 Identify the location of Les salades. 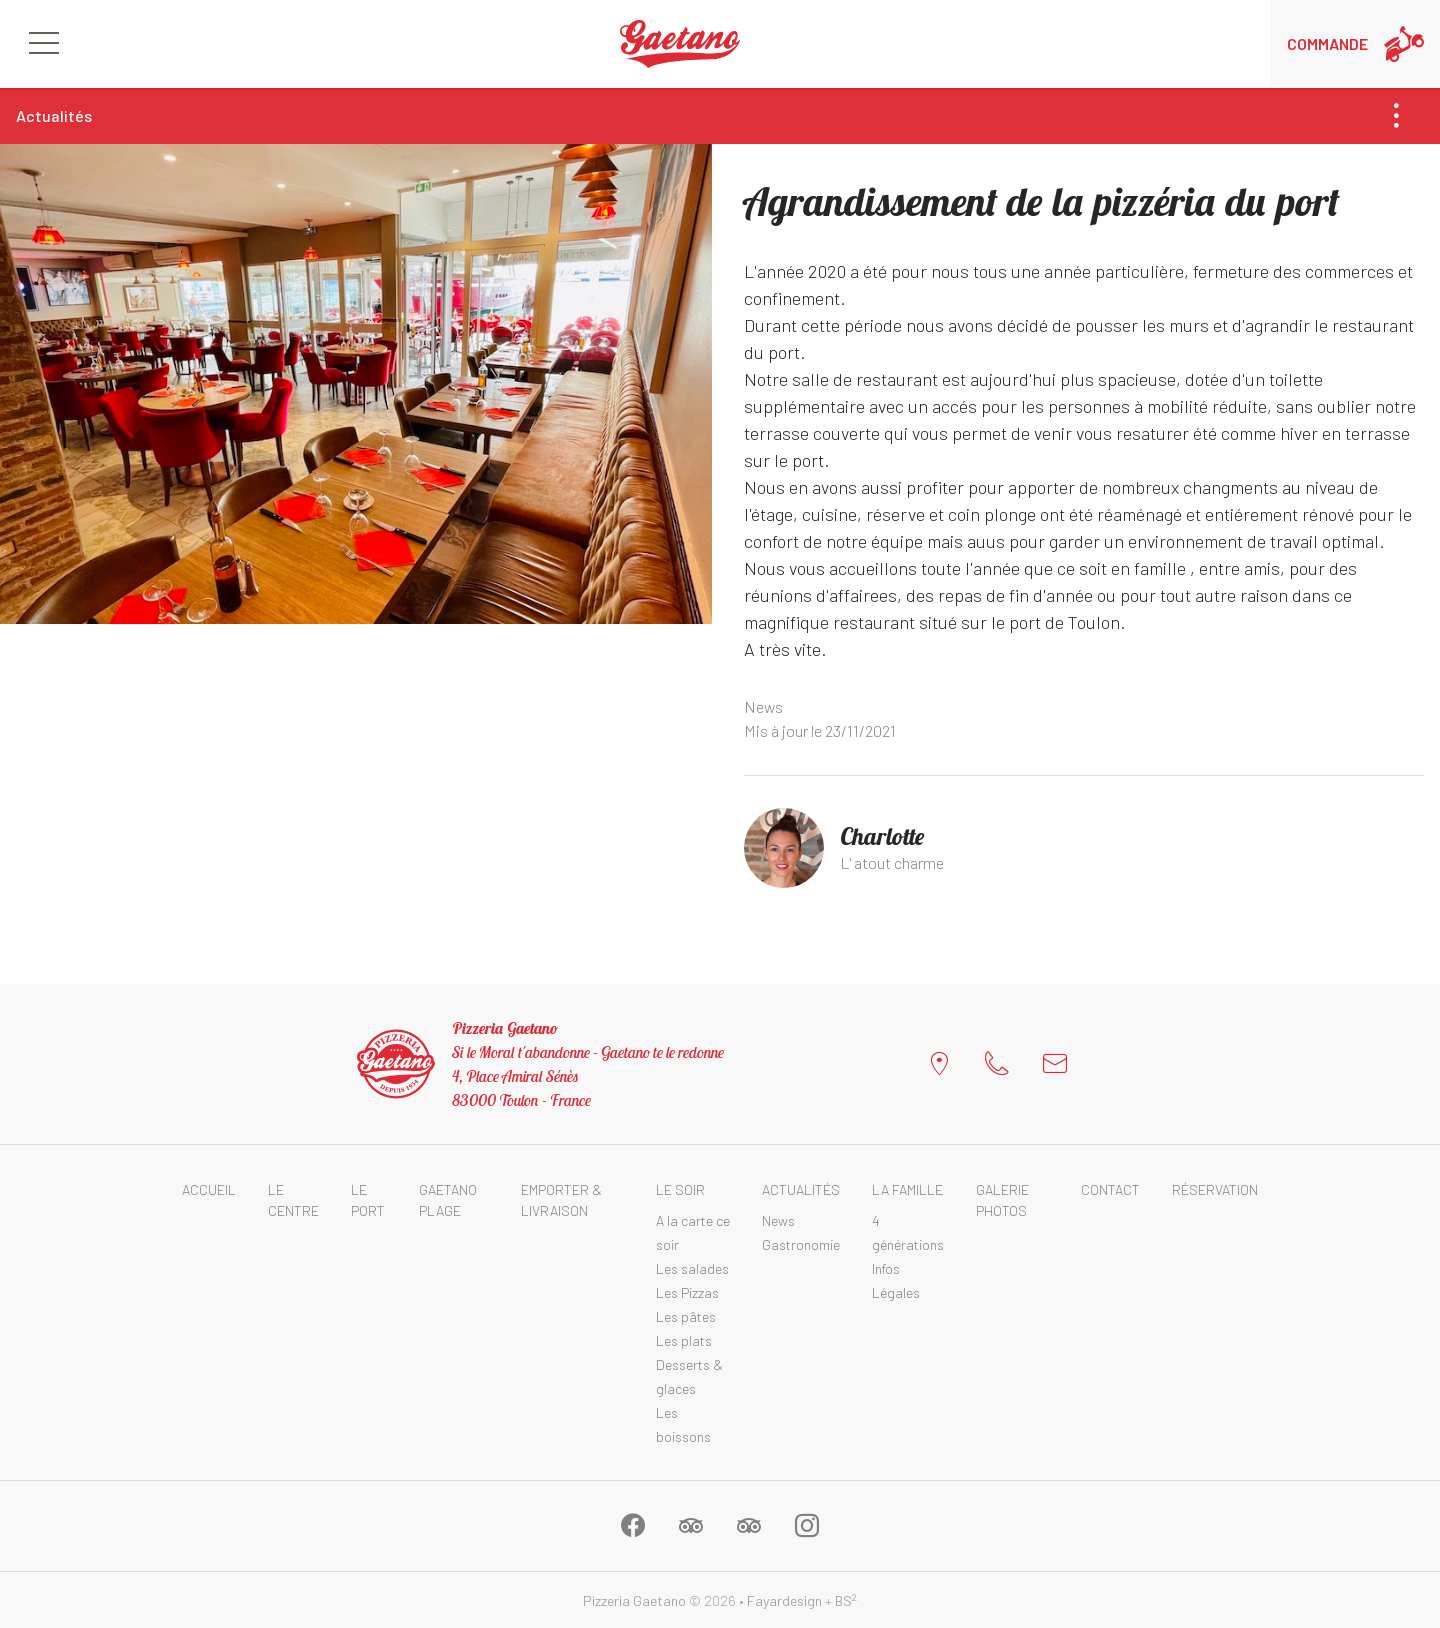
(692, 1268).